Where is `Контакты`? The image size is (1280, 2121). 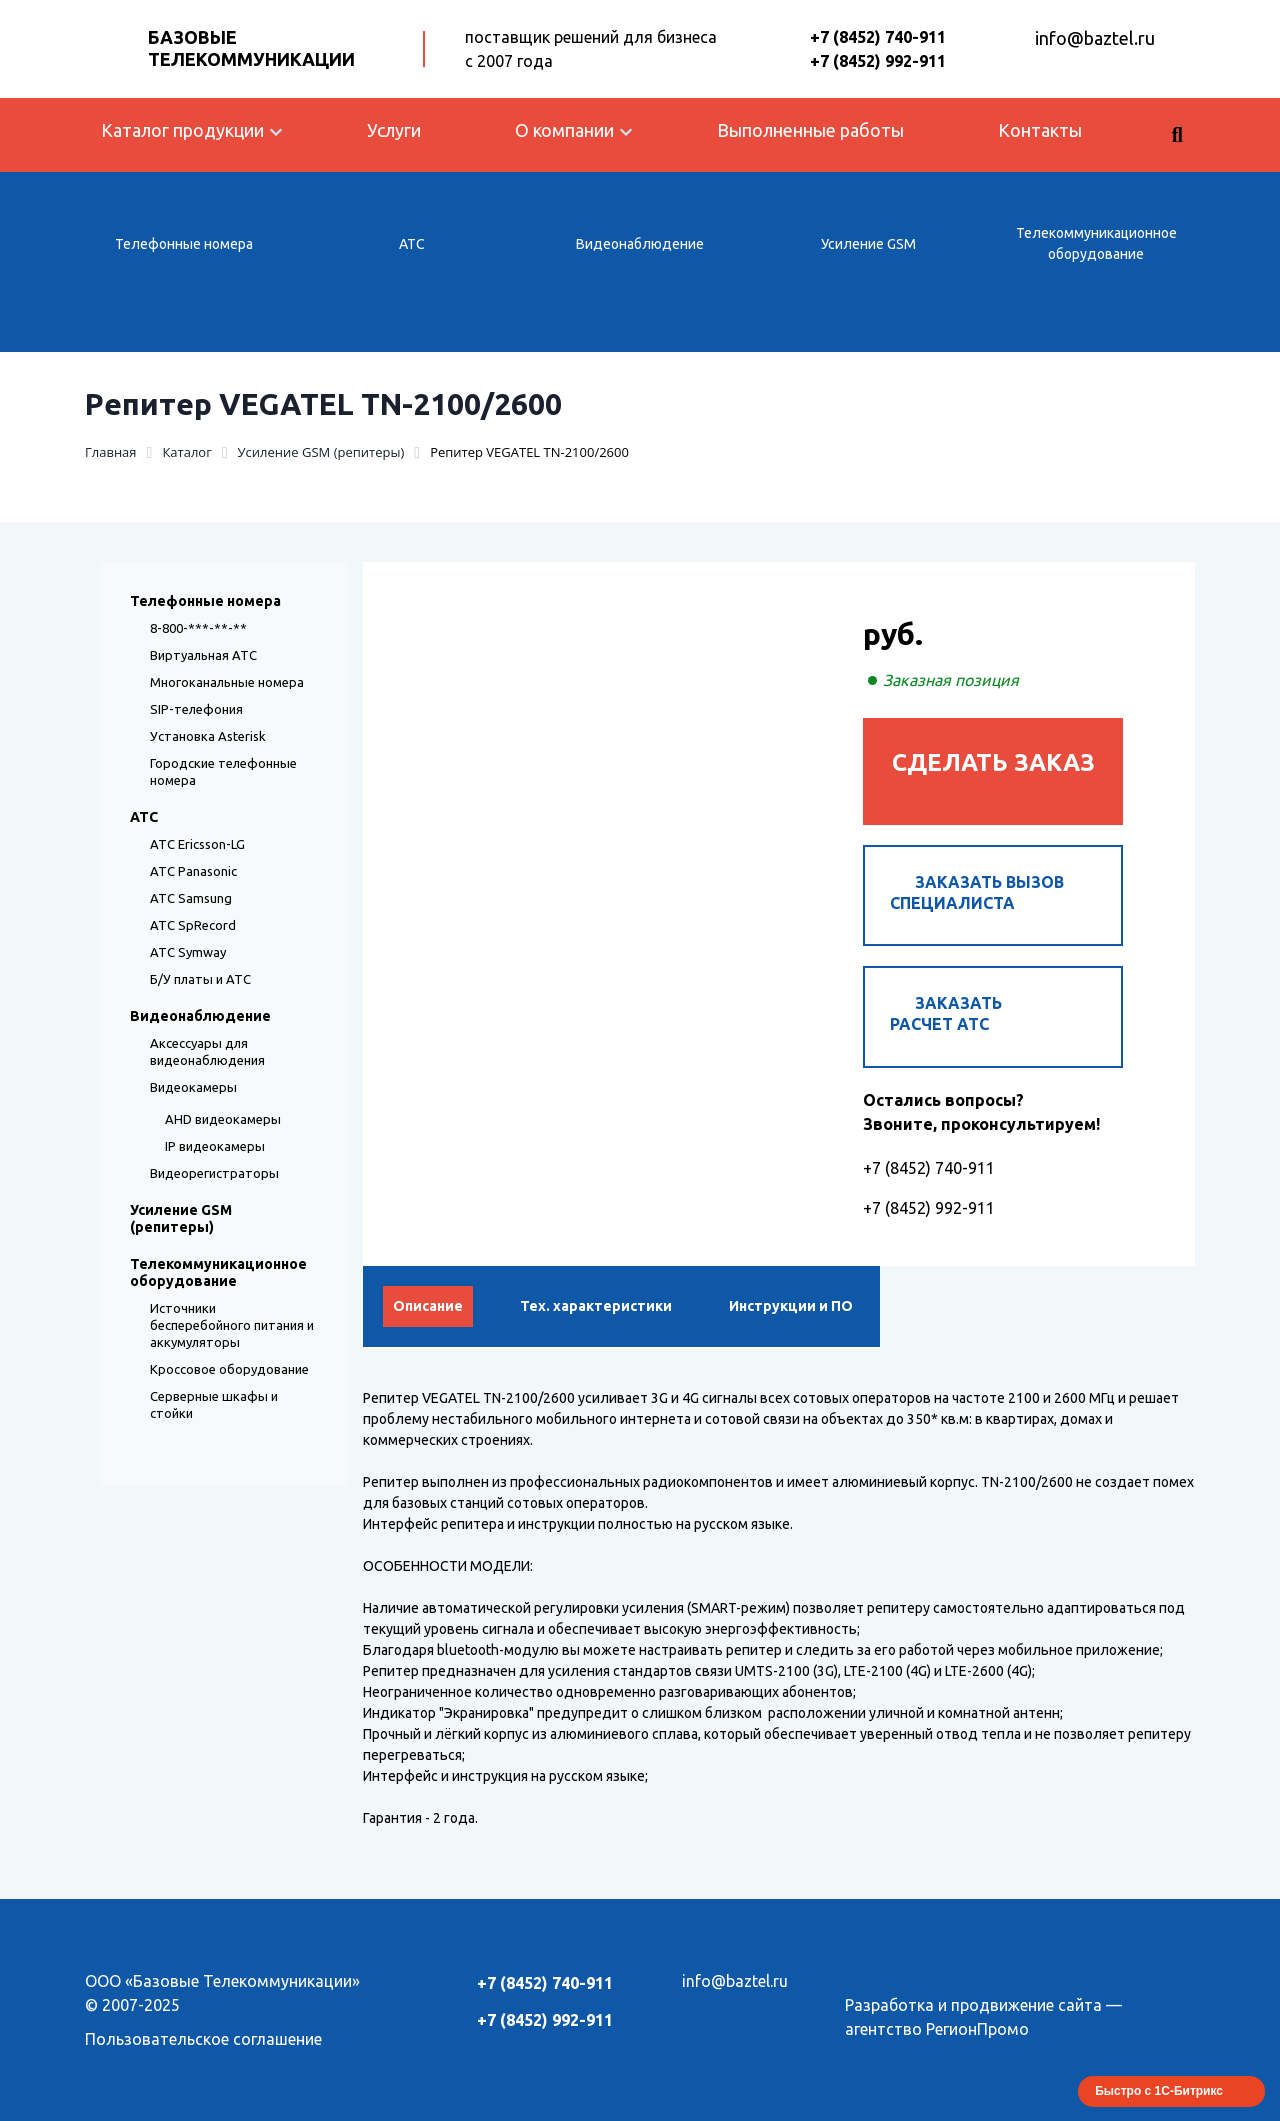
Контакты is located at coordinates (1040, 130).